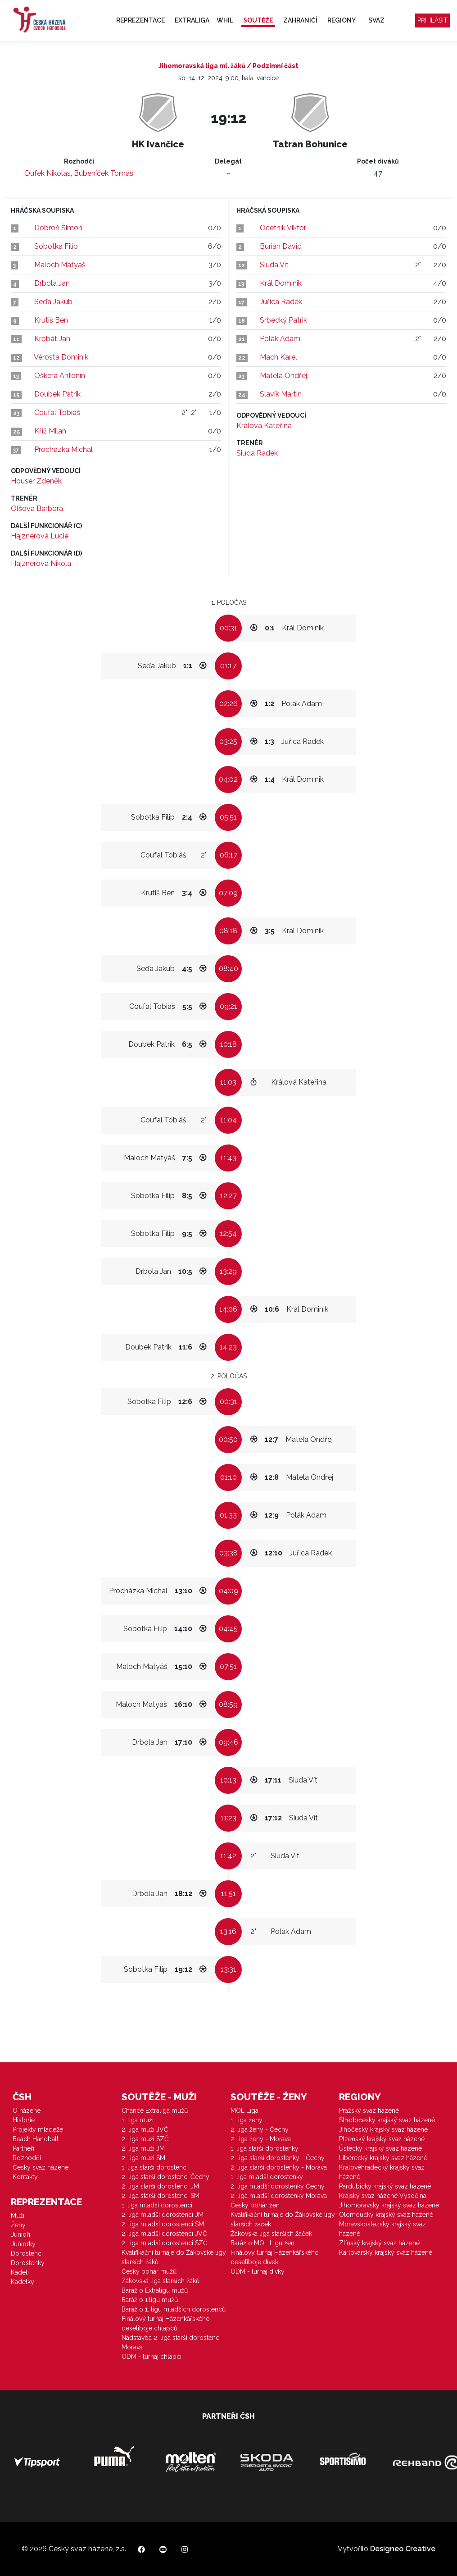 The height and width of the screenshot is (2576, 457). I want to click on Baráž o Extraligu mužů, so click(155, 2290).